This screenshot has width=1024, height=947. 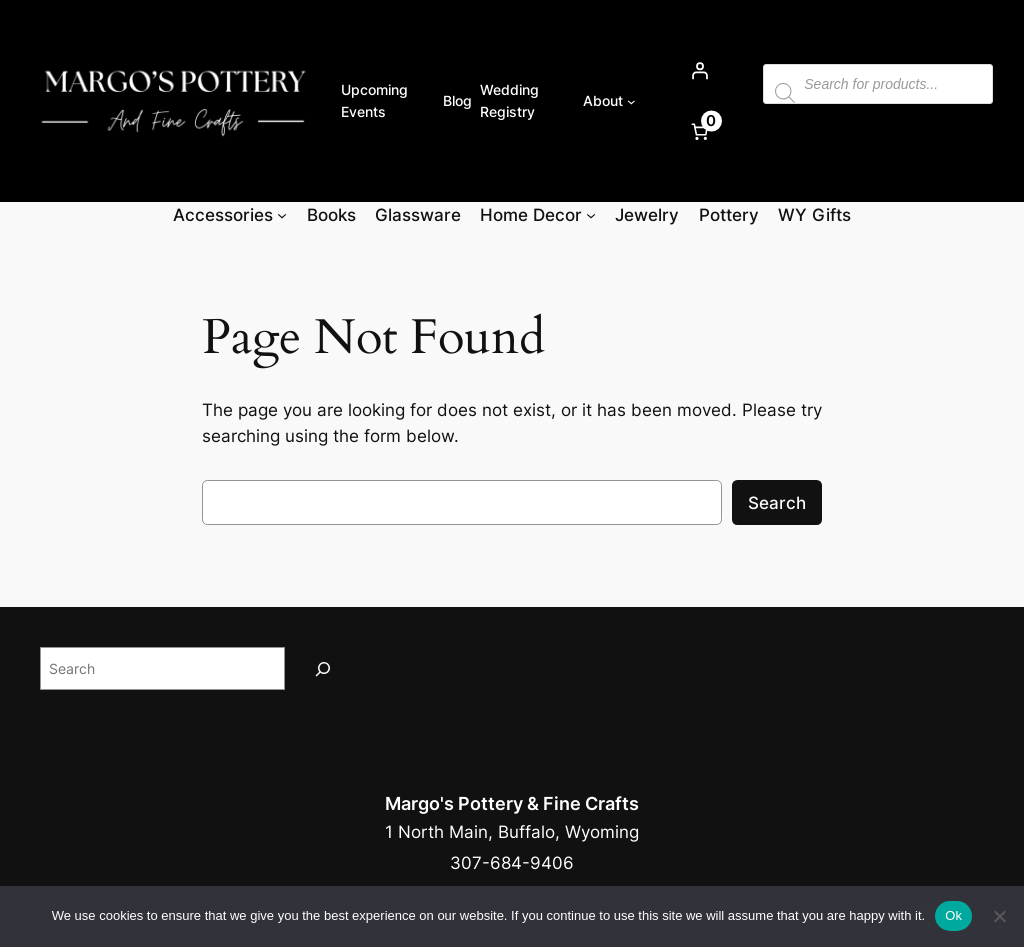 What do you see at coordinates (591, 215) in the screenshot?
I see `[Home Decor submenu]` at bounding box center [591, 215].